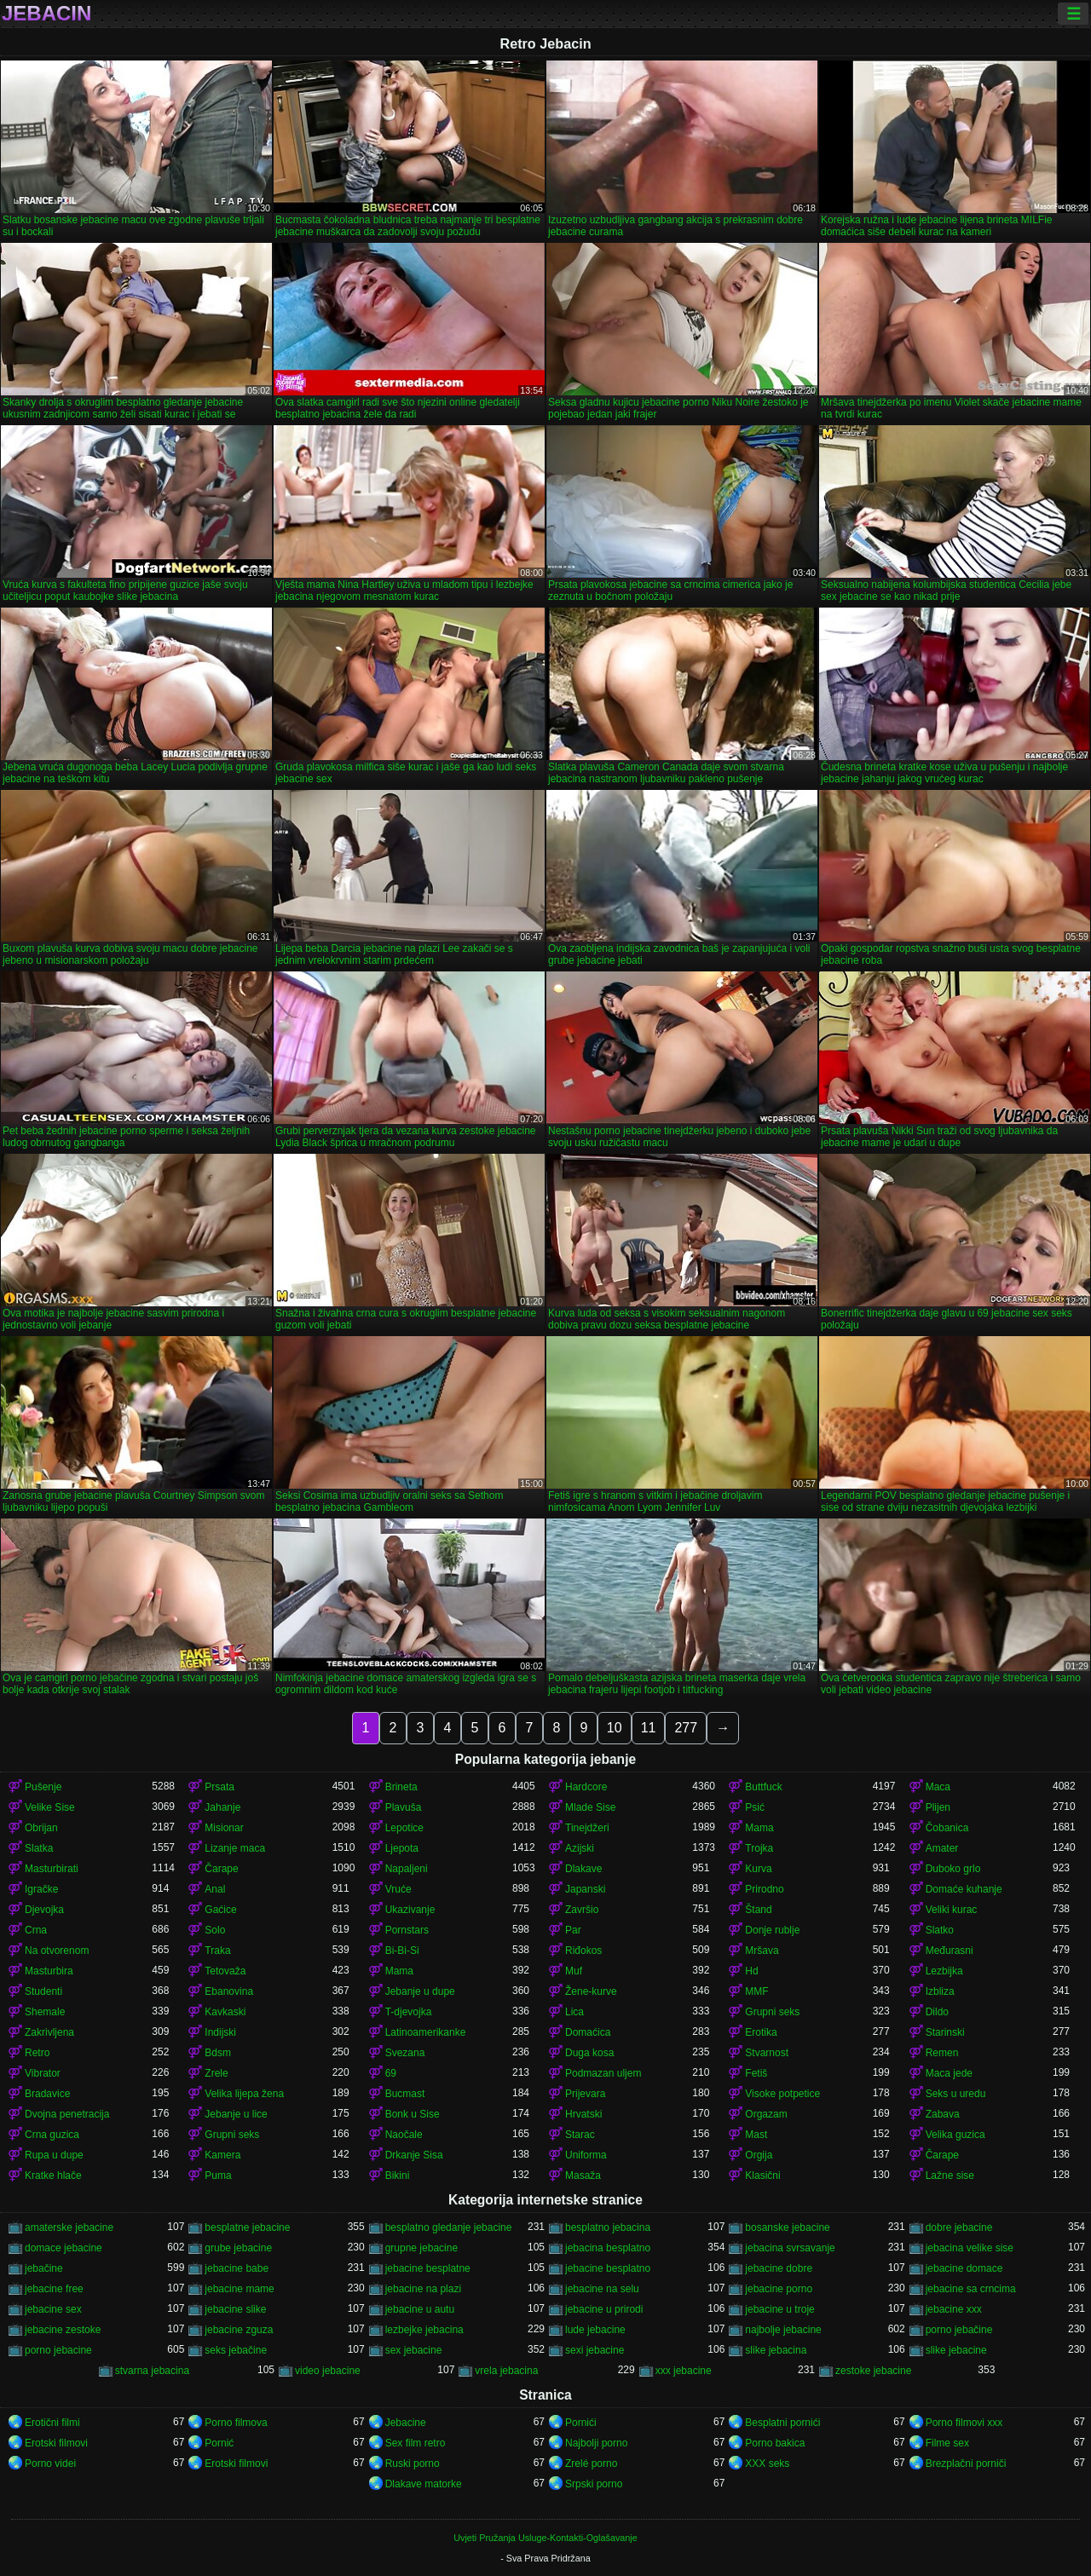  What do you see at coordinates (585, 1889) in the screenshot?
I see `Japanski` at bounding box center [585, 1889].